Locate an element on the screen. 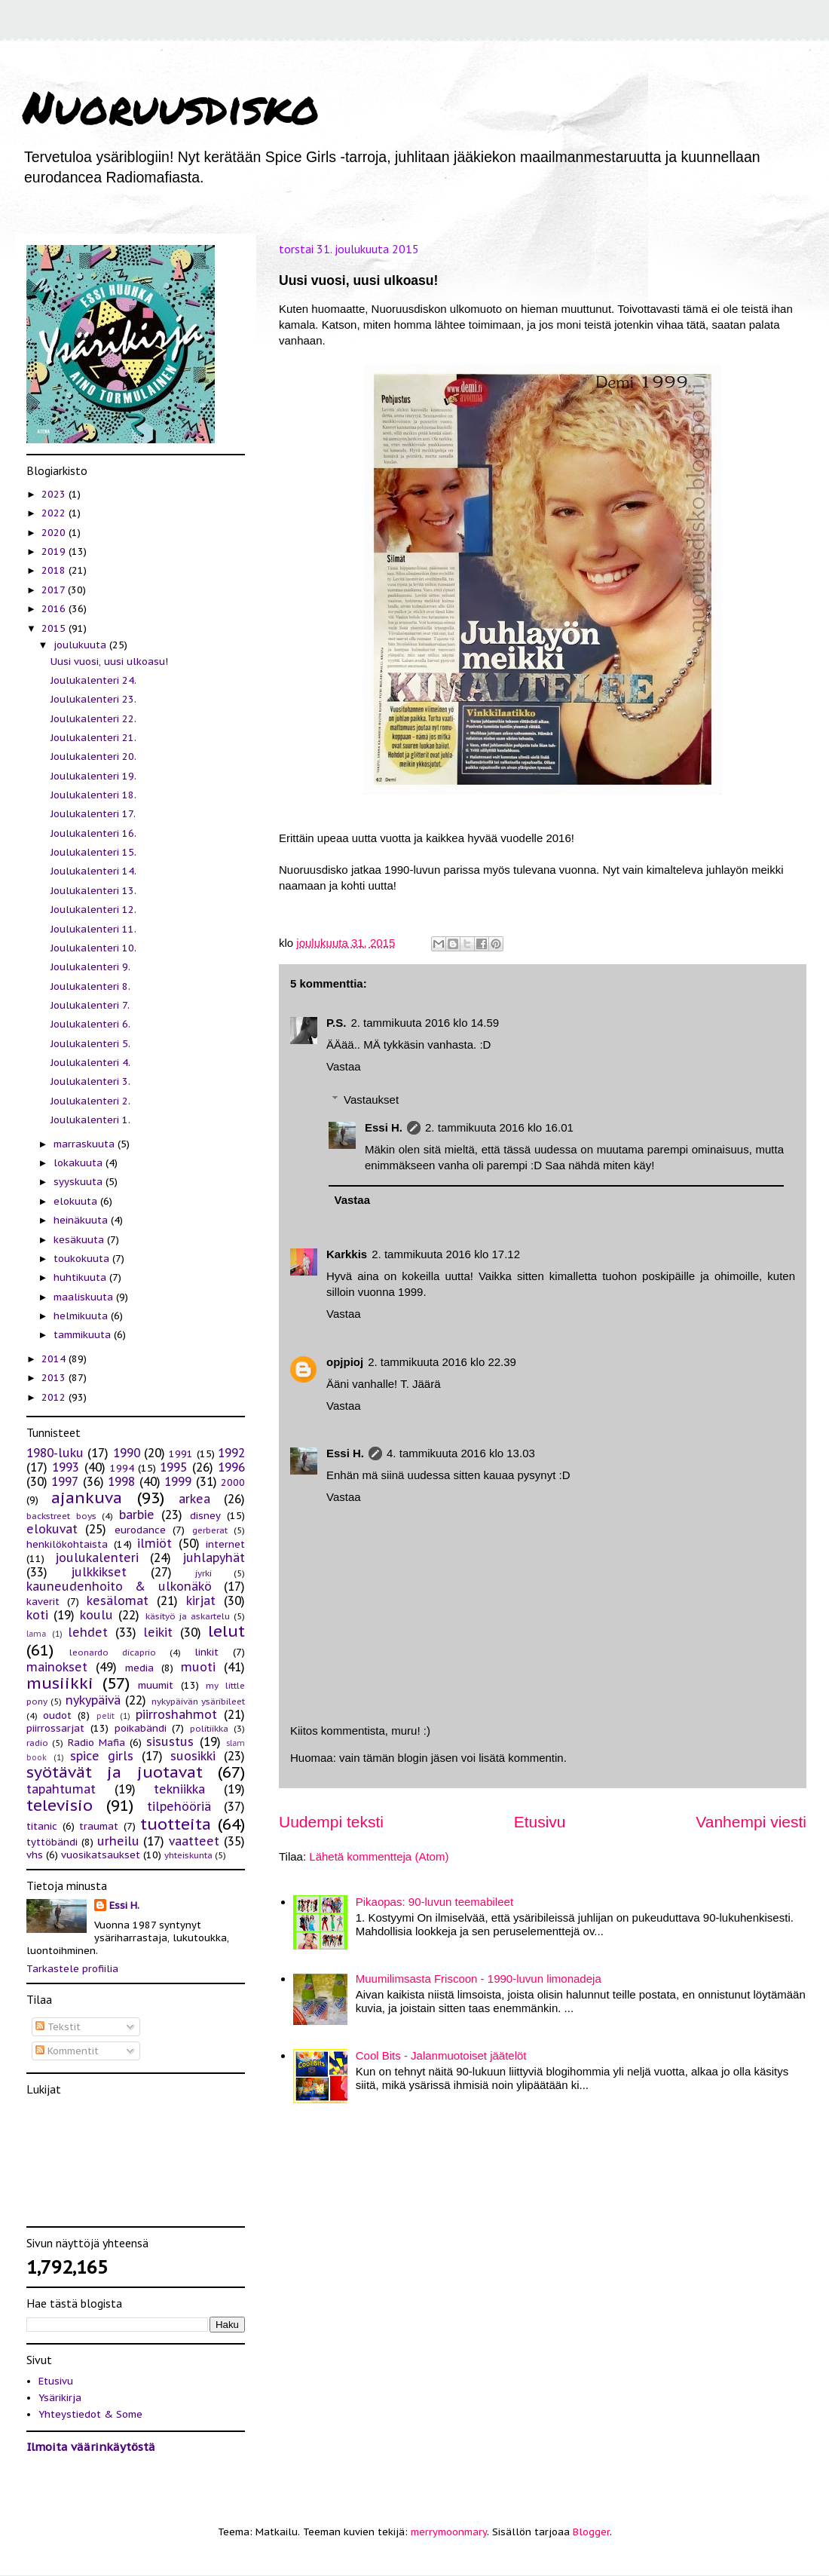  huhtikuuta is located at coordinates (81, 1277).